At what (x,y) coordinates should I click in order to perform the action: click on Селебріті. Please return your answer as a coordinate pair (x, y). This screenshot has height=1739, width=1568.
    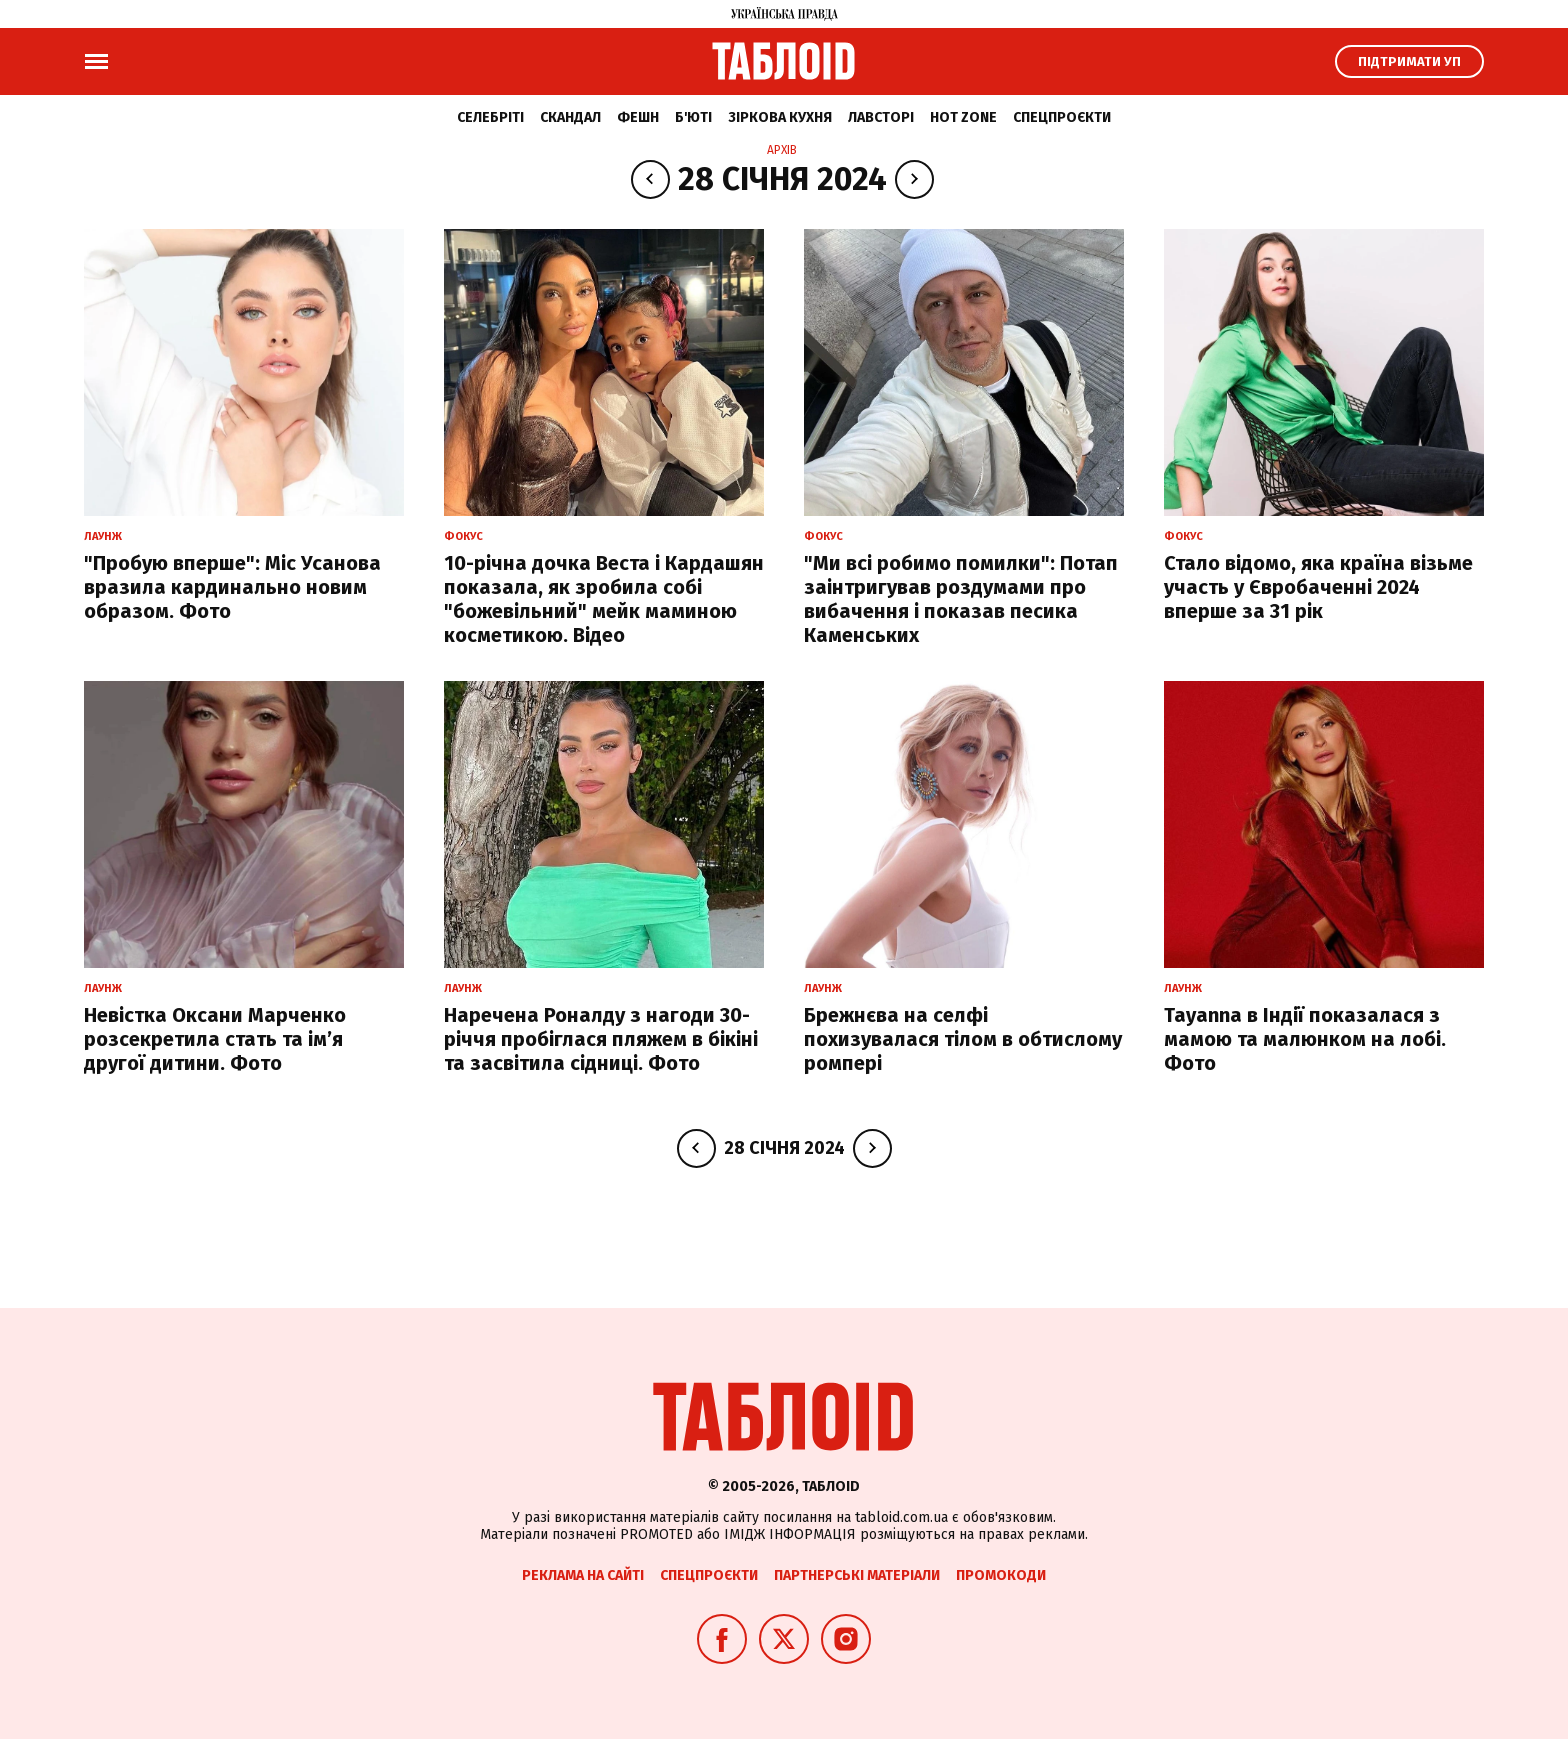
    Looking at the image, I should click on (490, 117).